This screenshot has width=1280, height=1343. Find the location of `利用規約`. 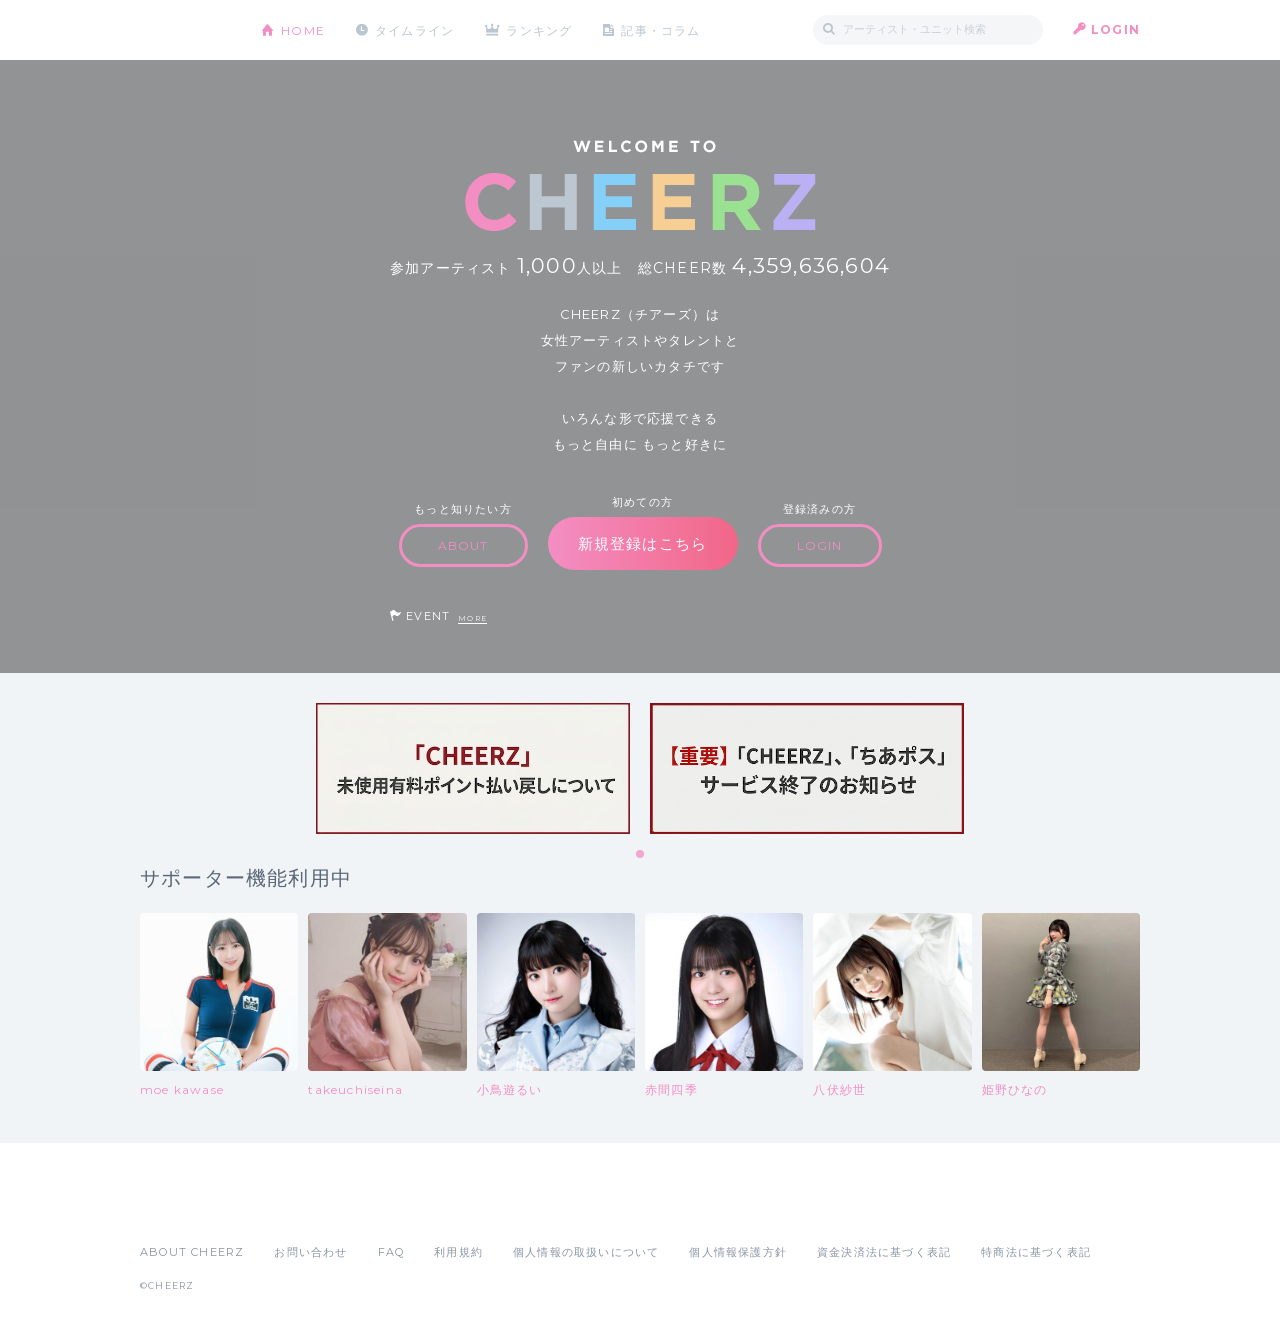

利用規約 is located at coordinates (458, 1252).